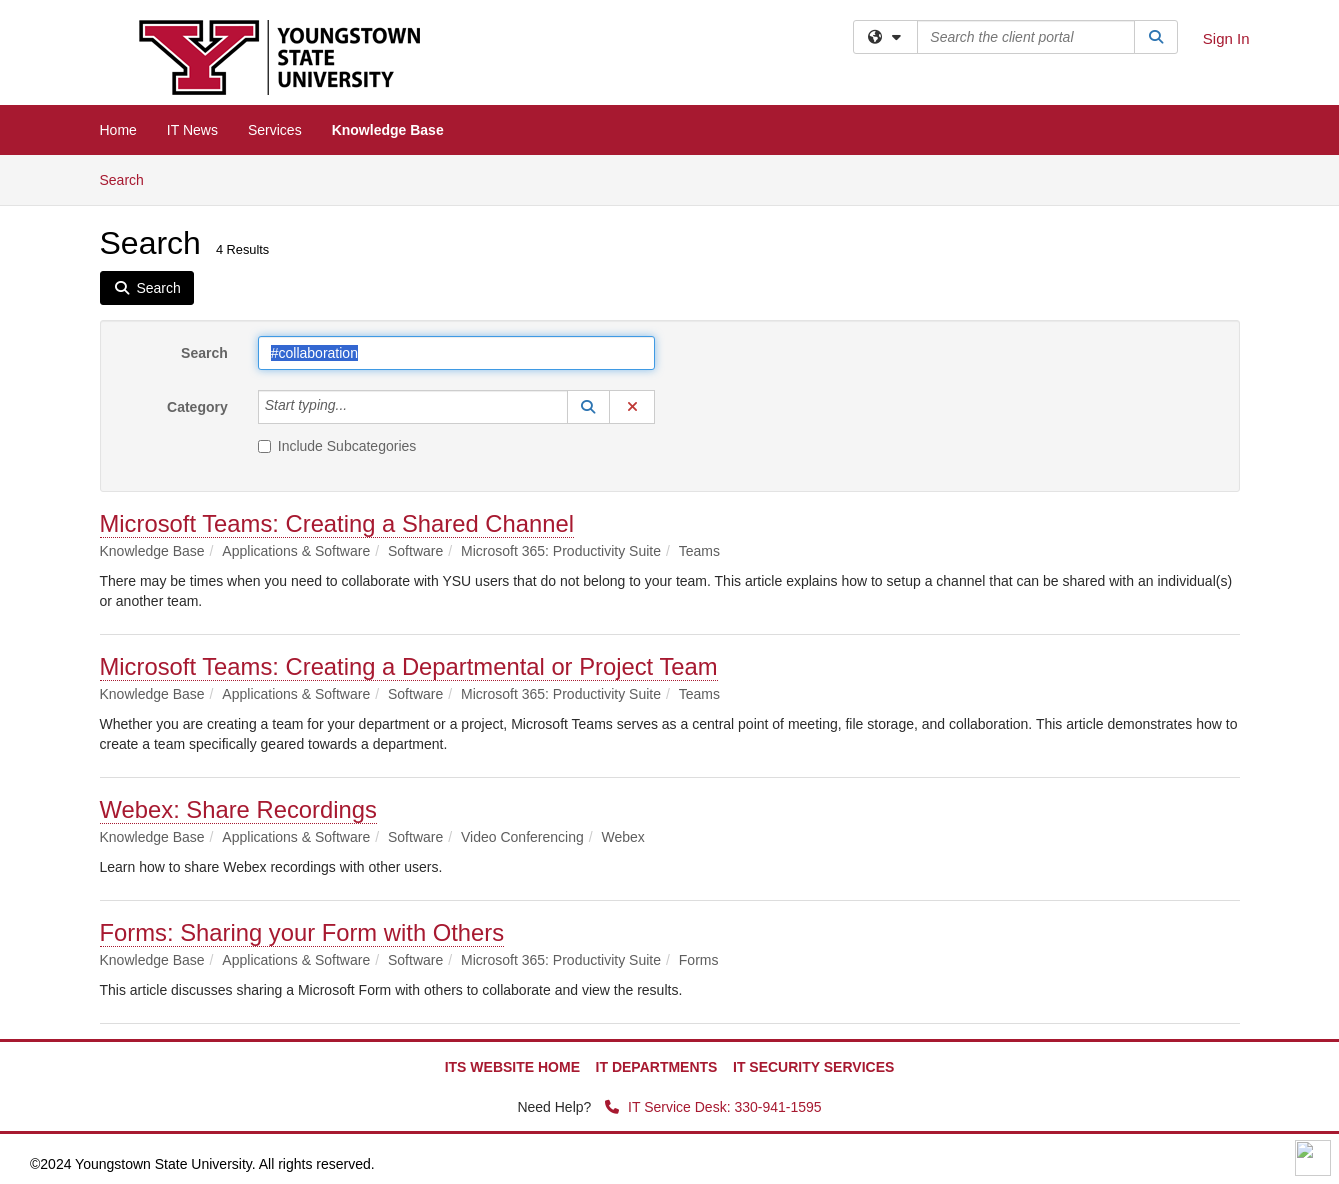 This screenshot has height=1184, width=1339. What do you see at coordinates (275, 130) in the screenshot?
I see `Services` at bounding box center [275, 130].